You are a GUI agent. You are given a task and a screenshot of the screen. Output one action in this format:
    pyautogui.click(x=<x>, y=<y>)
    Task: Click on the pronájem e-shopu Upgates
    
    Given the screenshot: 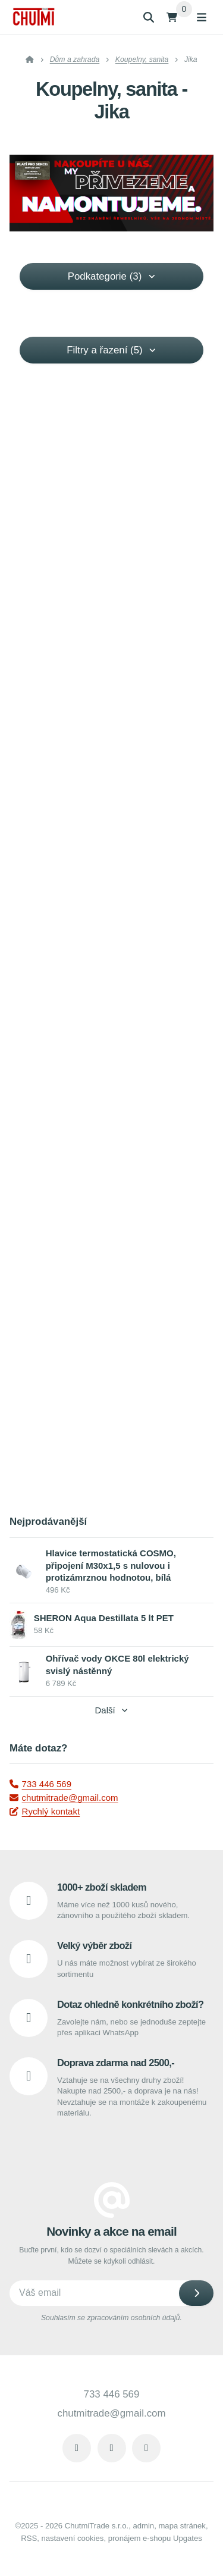 What is the action you would take?
    pyautogui.click(x=155, y=2538)
    